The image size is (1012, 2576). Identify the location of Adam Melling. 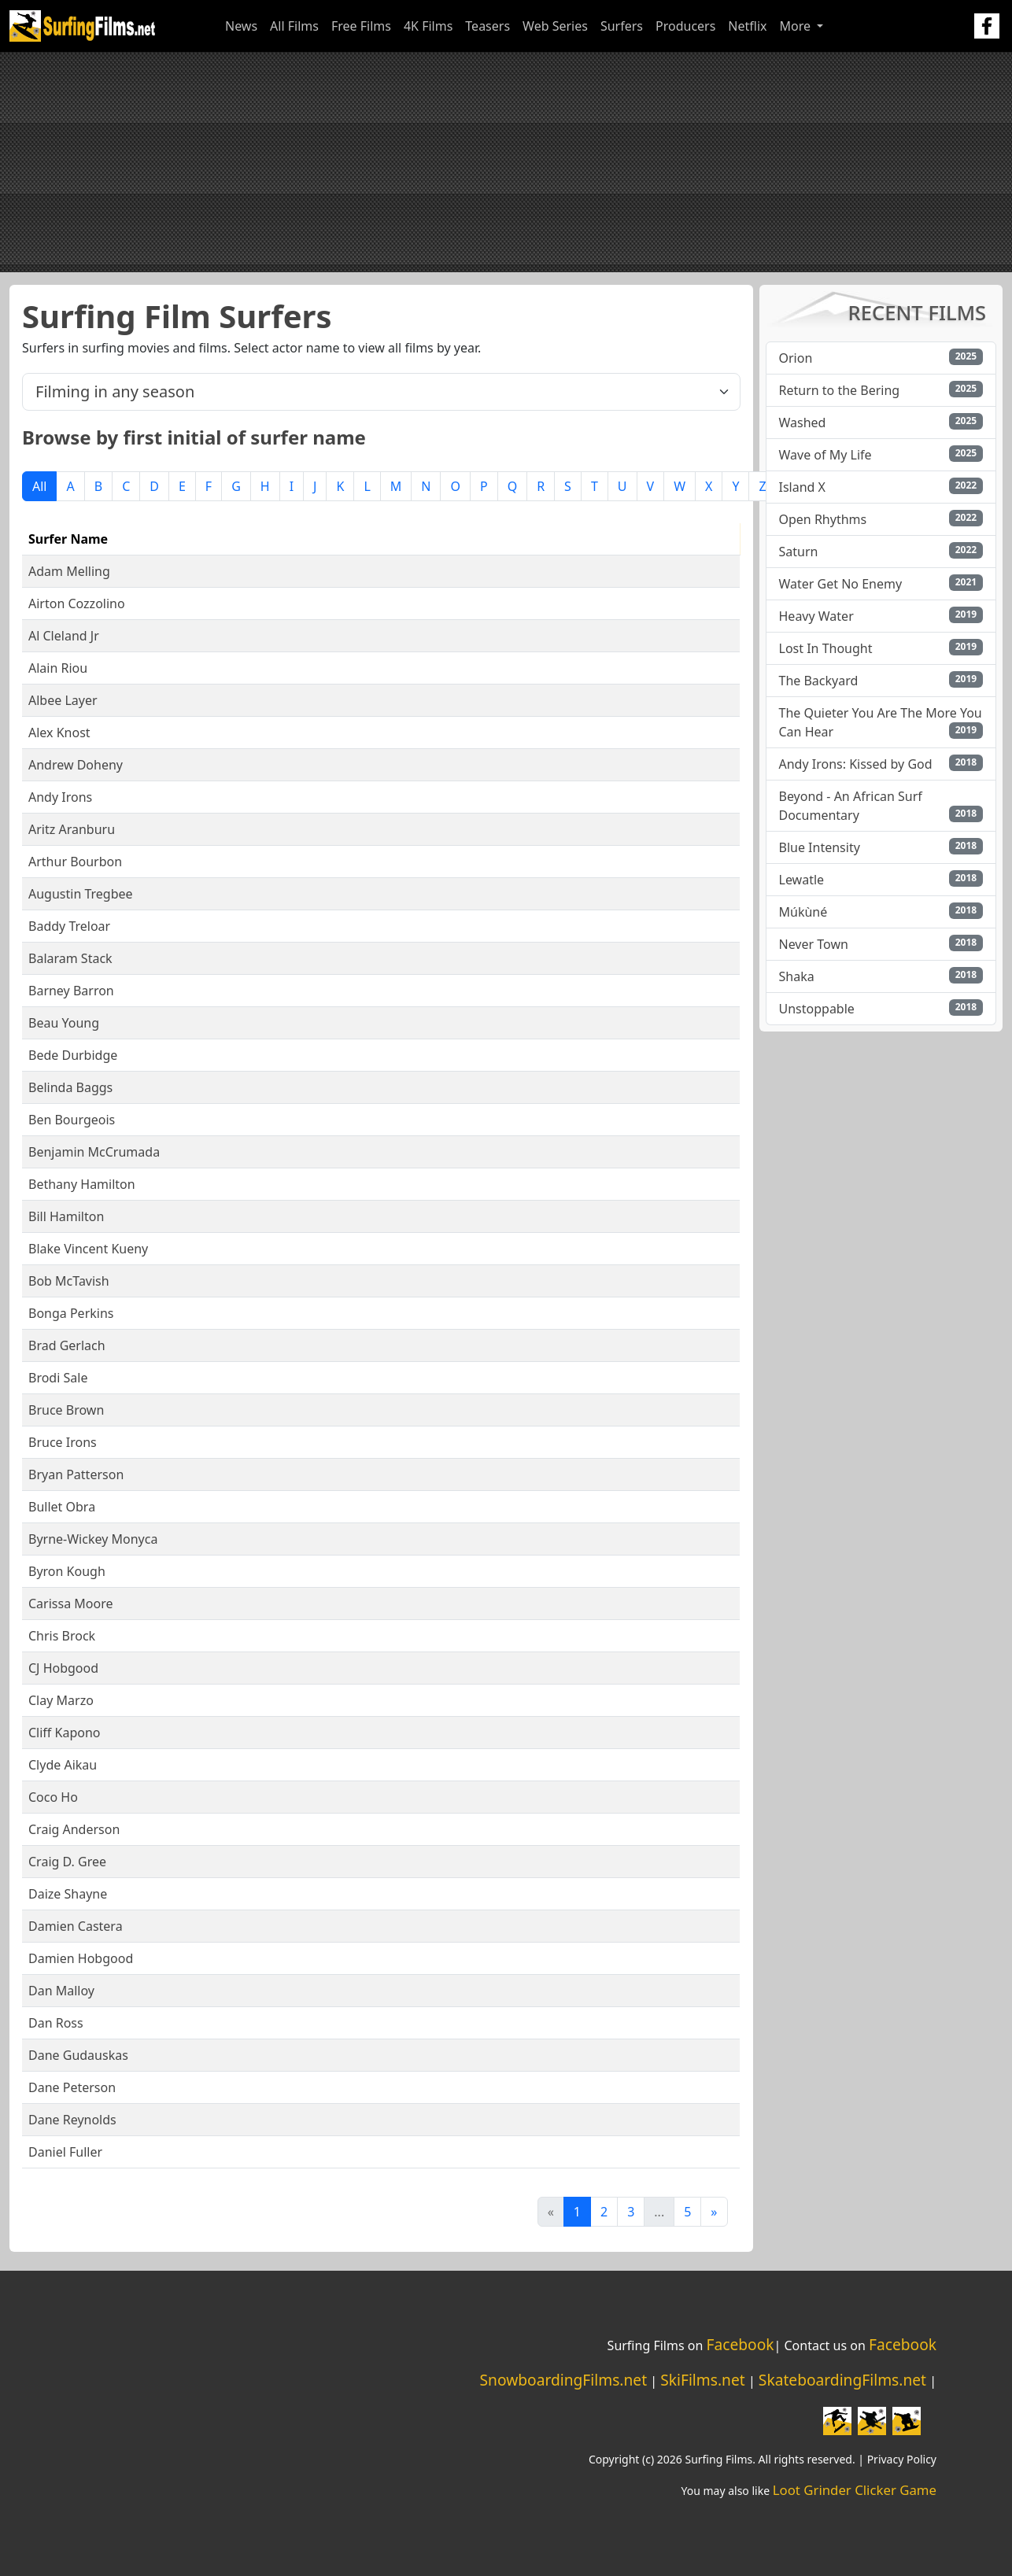
(69, 571).